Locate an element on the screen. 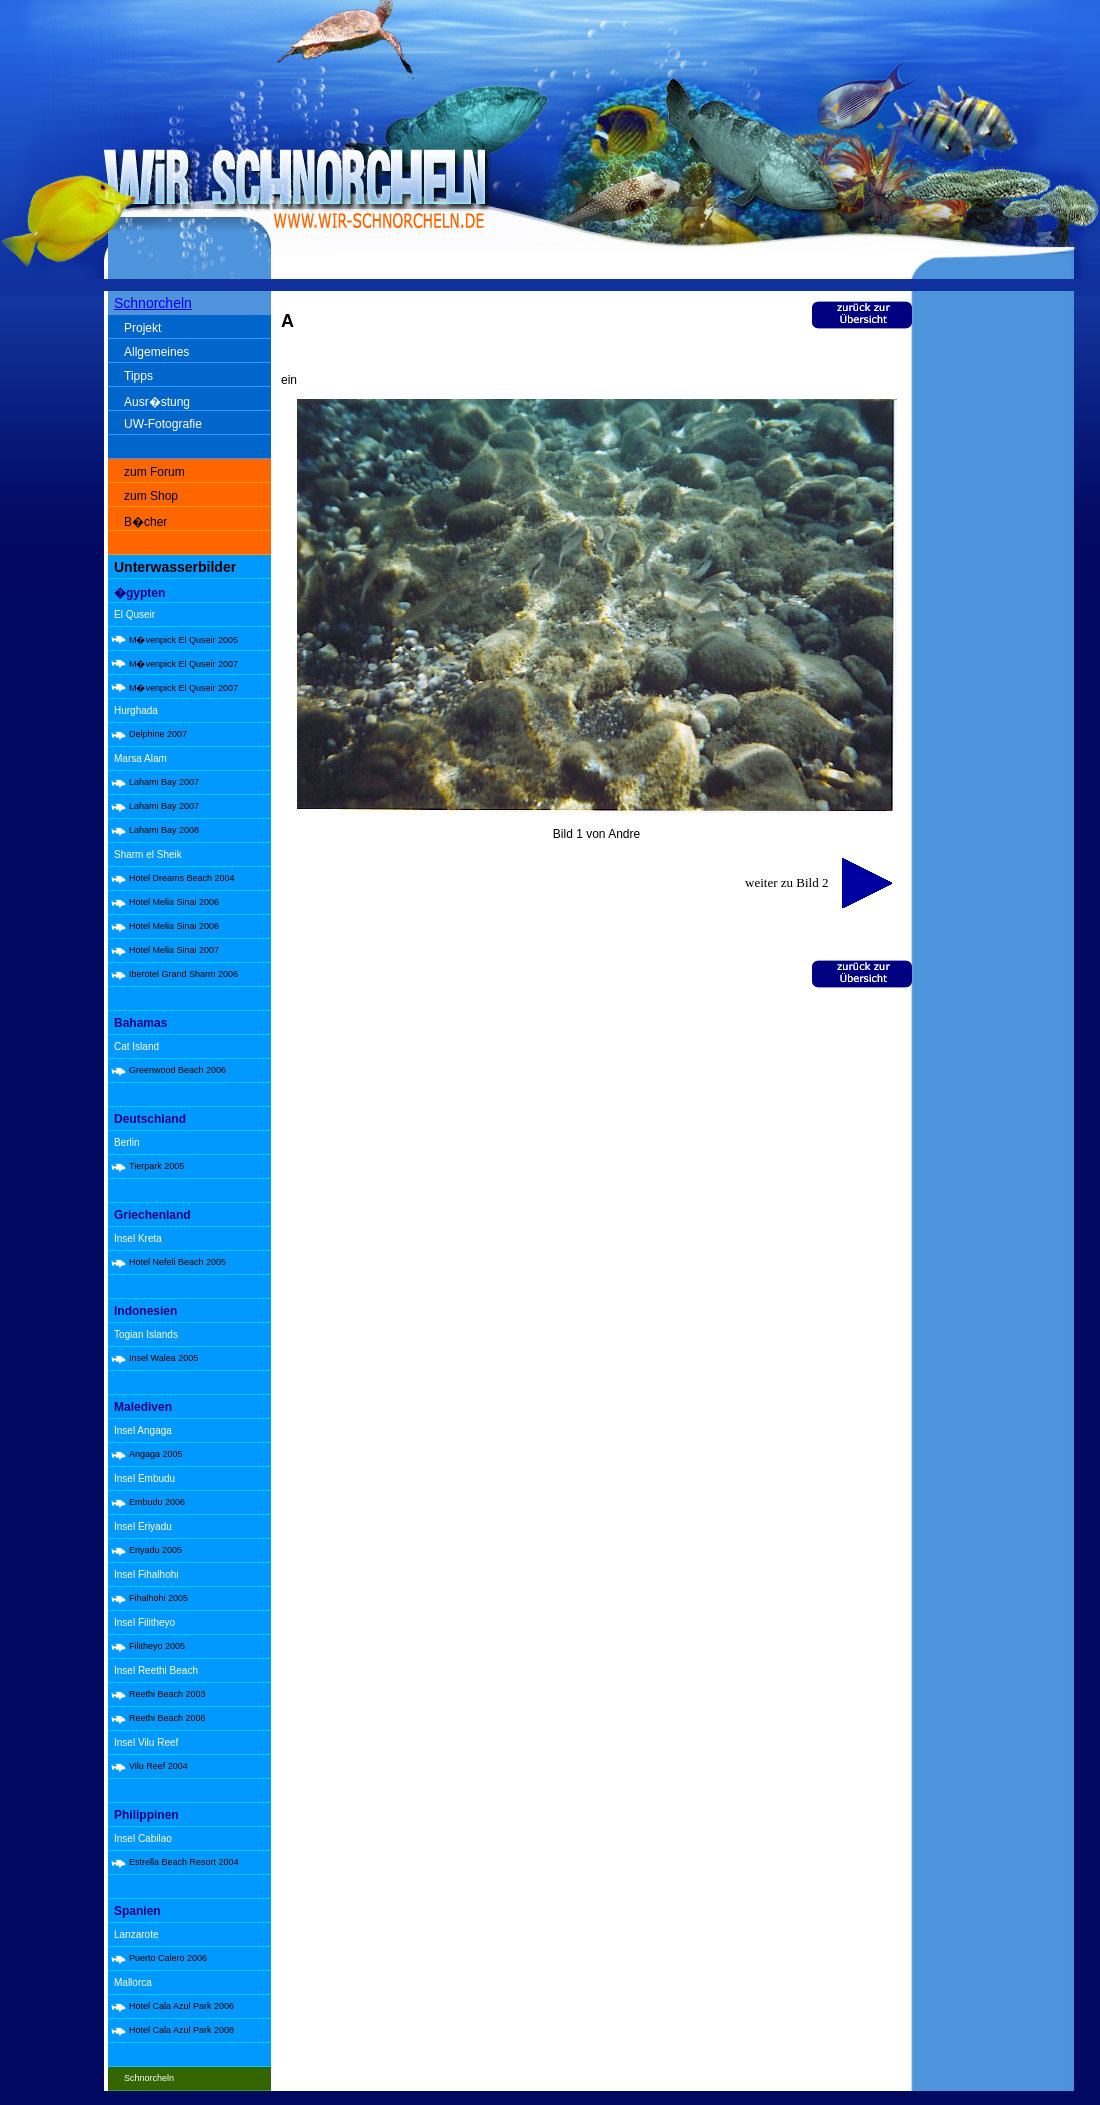 The height and width of the screenshot is (2105, 1100). Hotel Melia Sinai 2007 is located at coordinates (174, 950).